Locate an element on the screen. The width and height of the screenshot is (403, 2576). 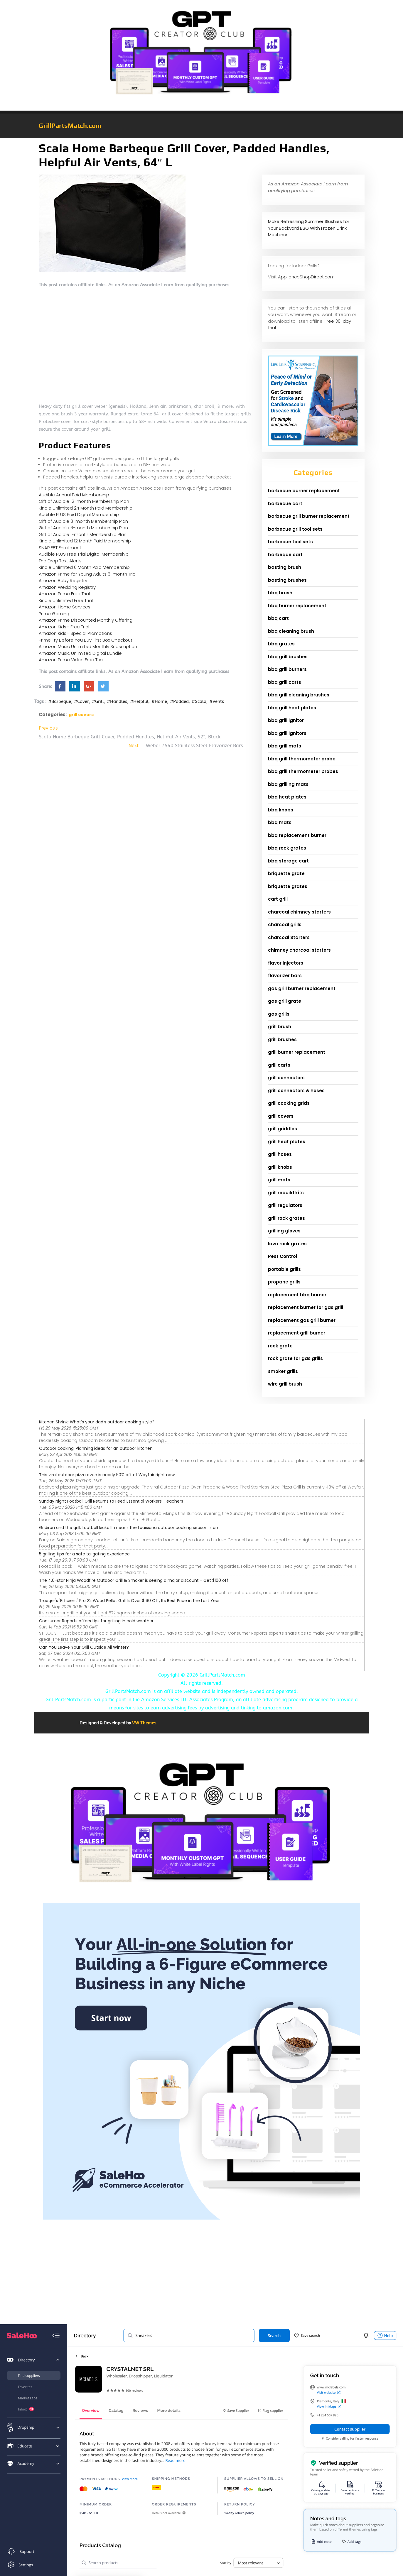
bbq grill ignitor is located at coordinates (286, 720).